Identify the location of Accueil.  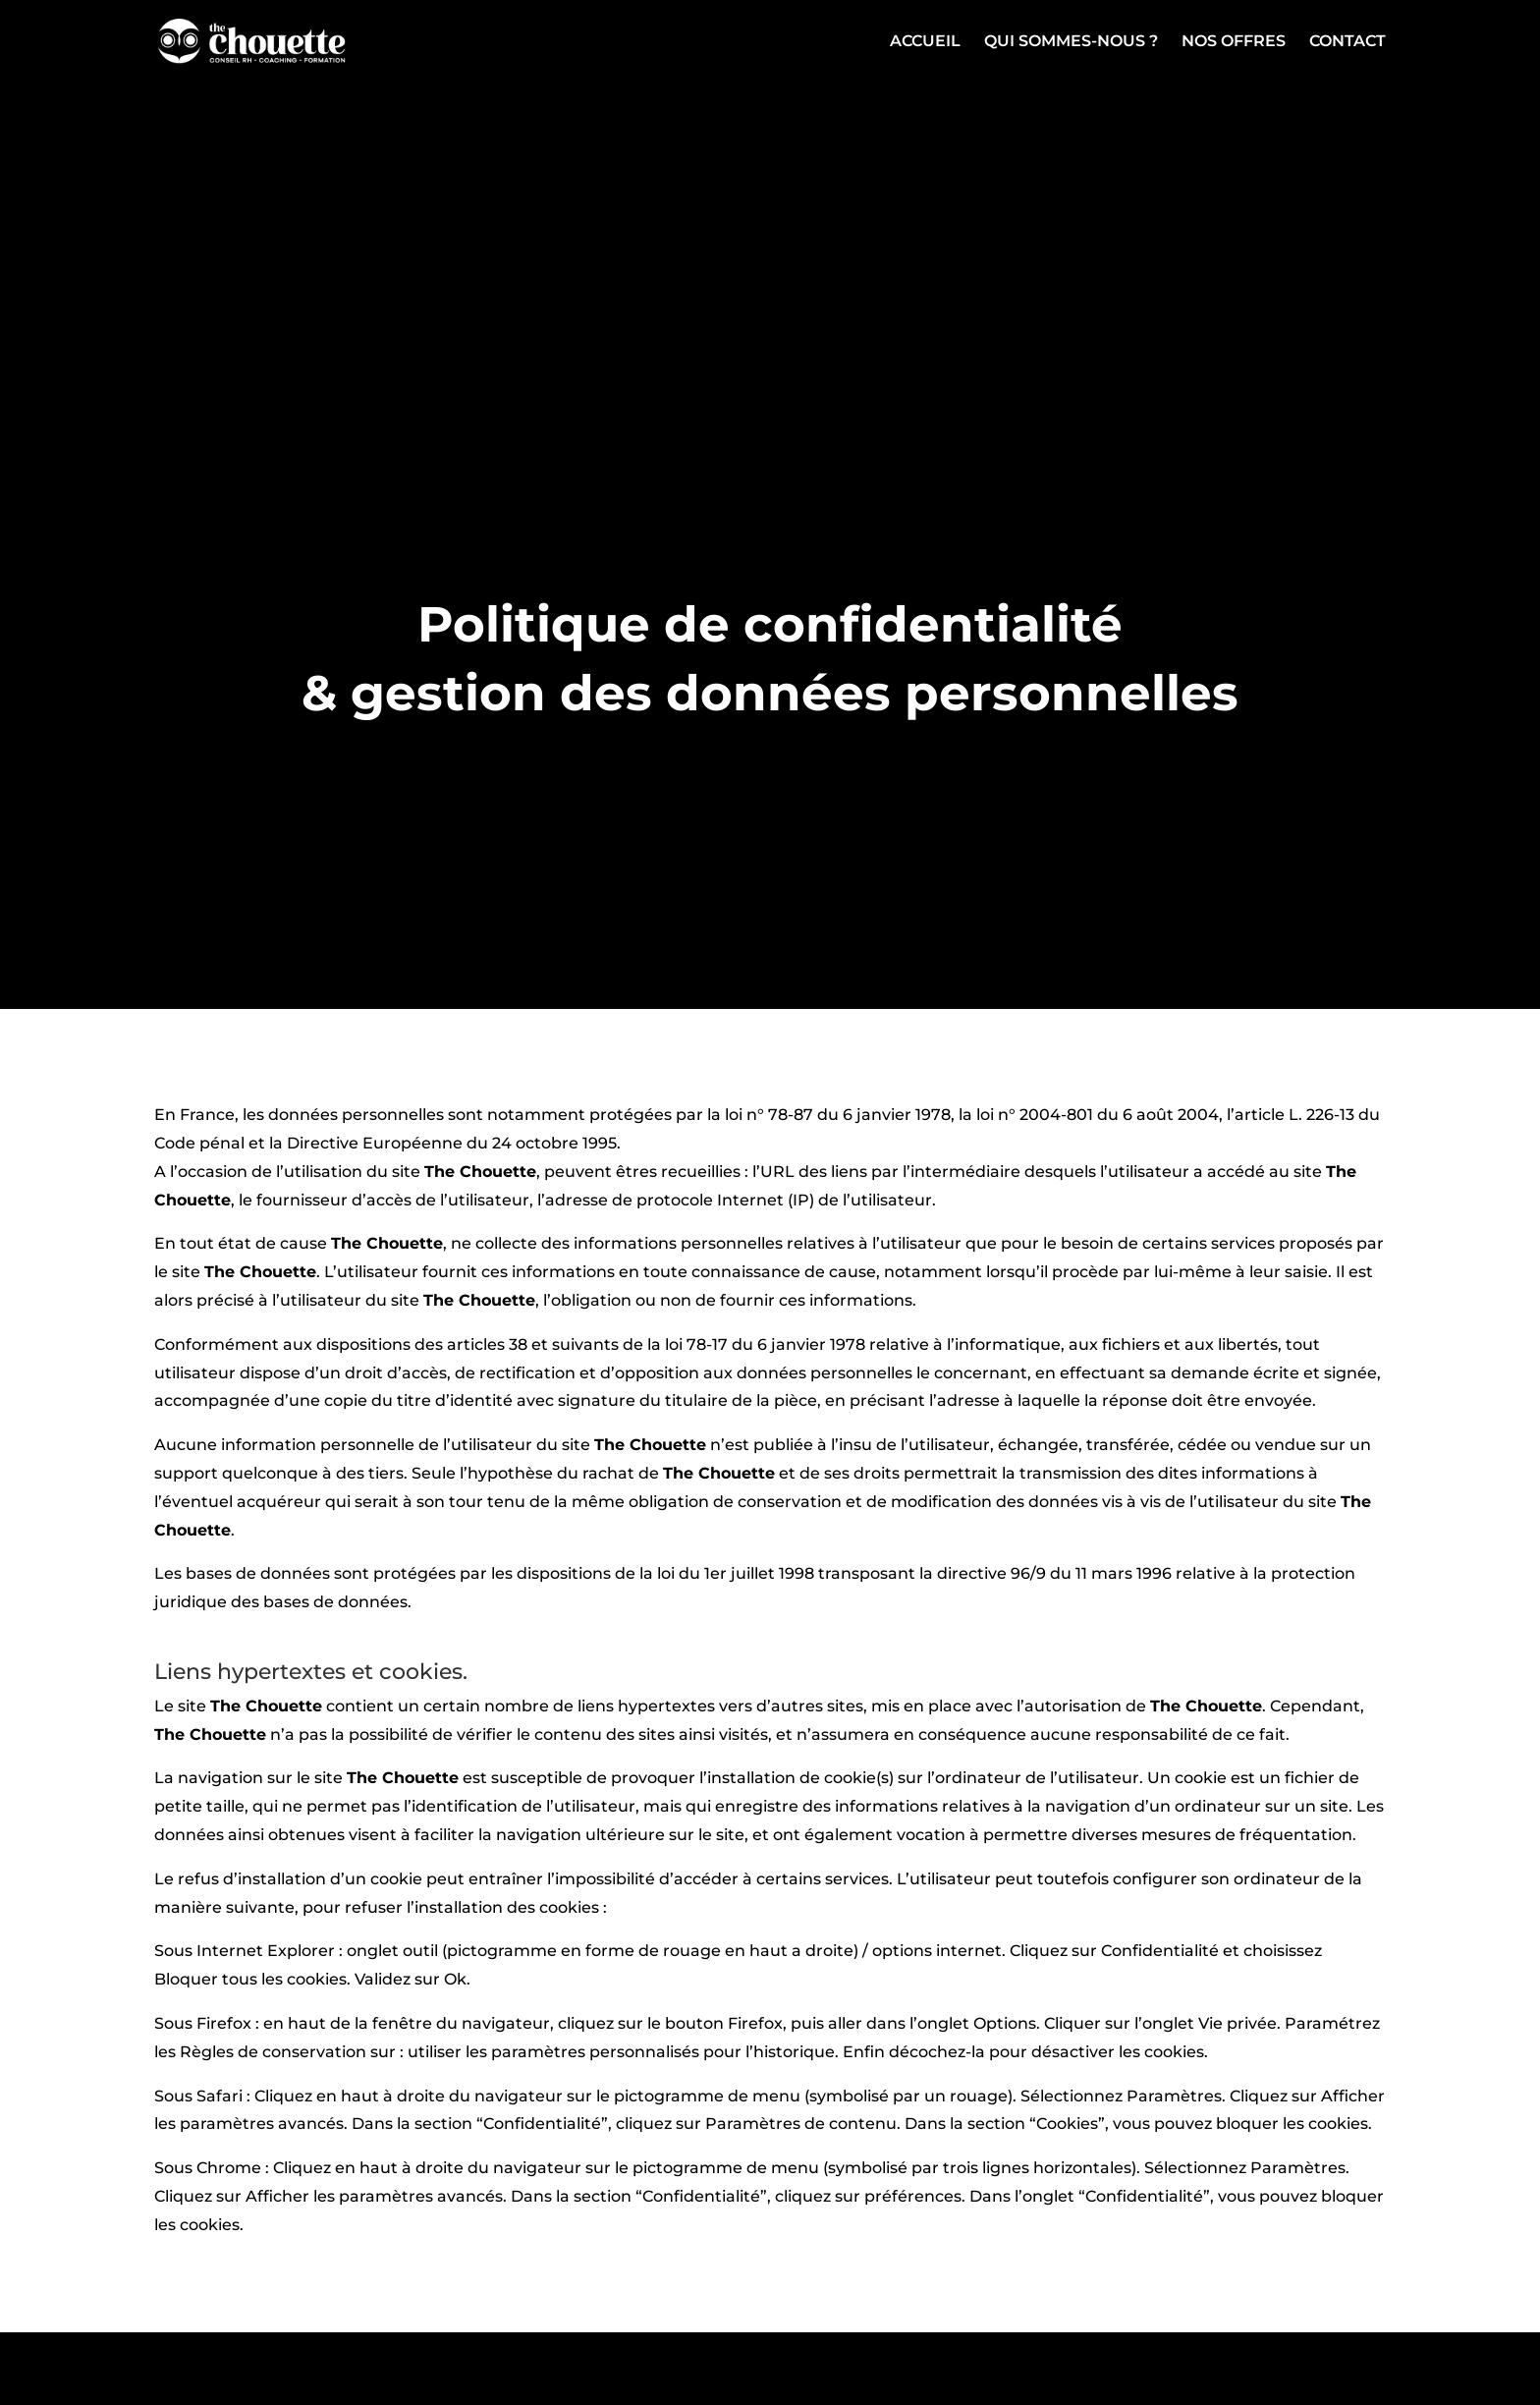
(925, 42).